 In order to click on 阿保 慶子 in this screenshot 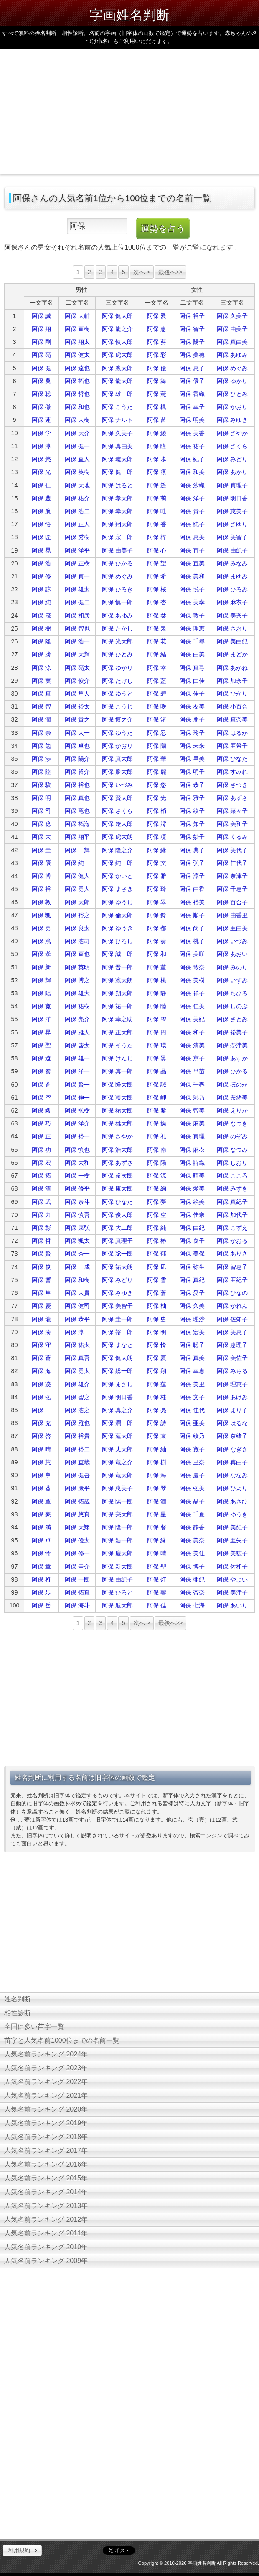, I will do `click(192, 1475)`.